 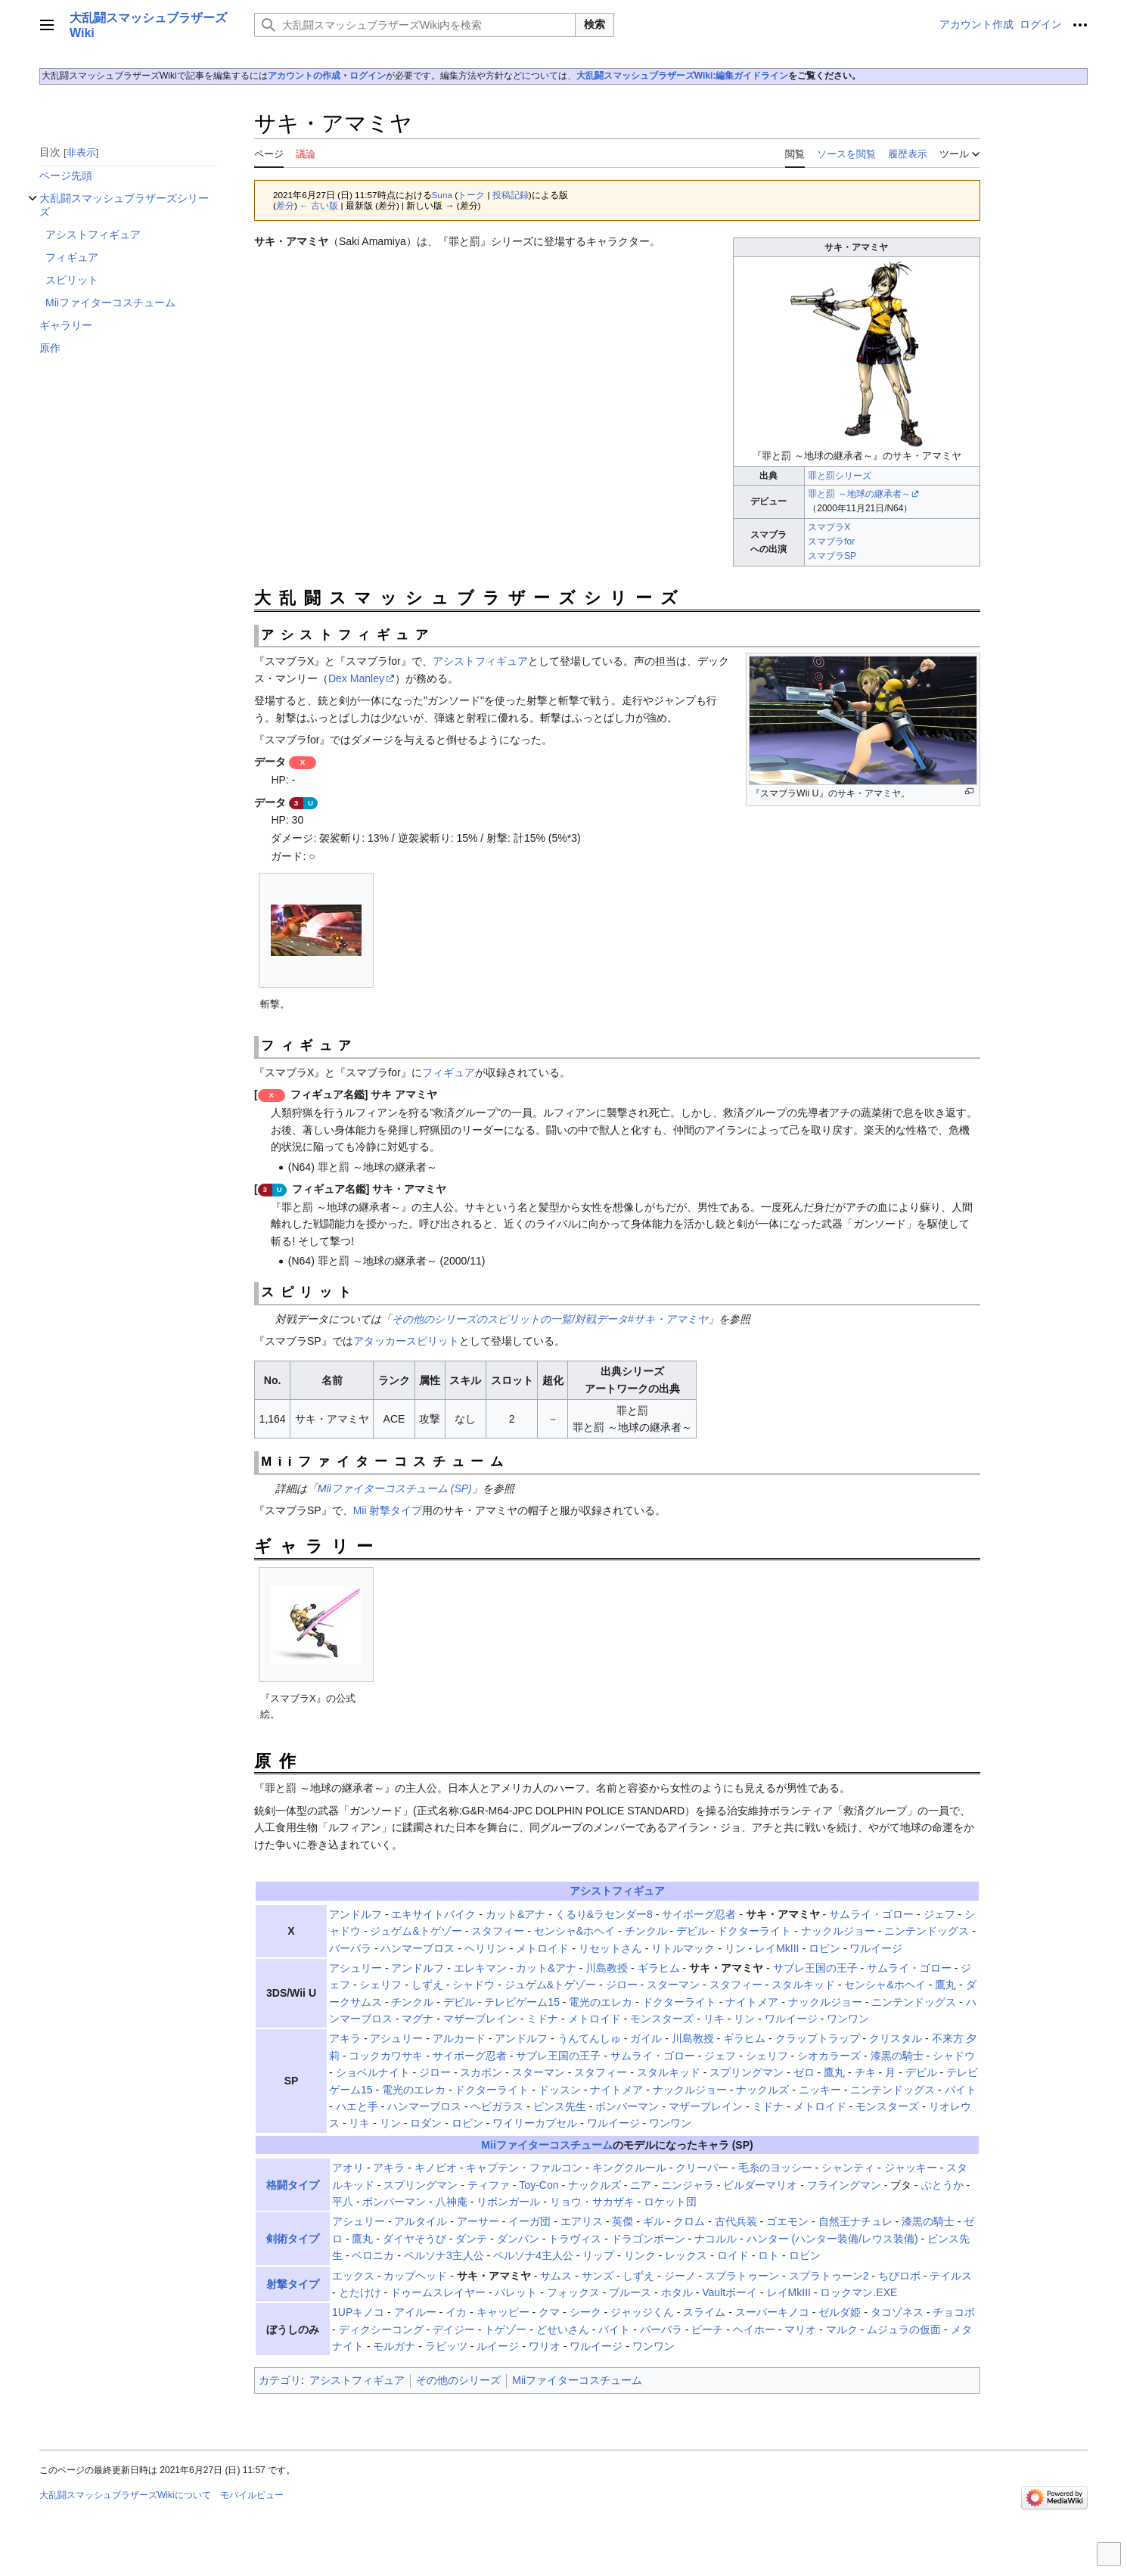 I want to click on マルク, so click(x=842, y=2329).